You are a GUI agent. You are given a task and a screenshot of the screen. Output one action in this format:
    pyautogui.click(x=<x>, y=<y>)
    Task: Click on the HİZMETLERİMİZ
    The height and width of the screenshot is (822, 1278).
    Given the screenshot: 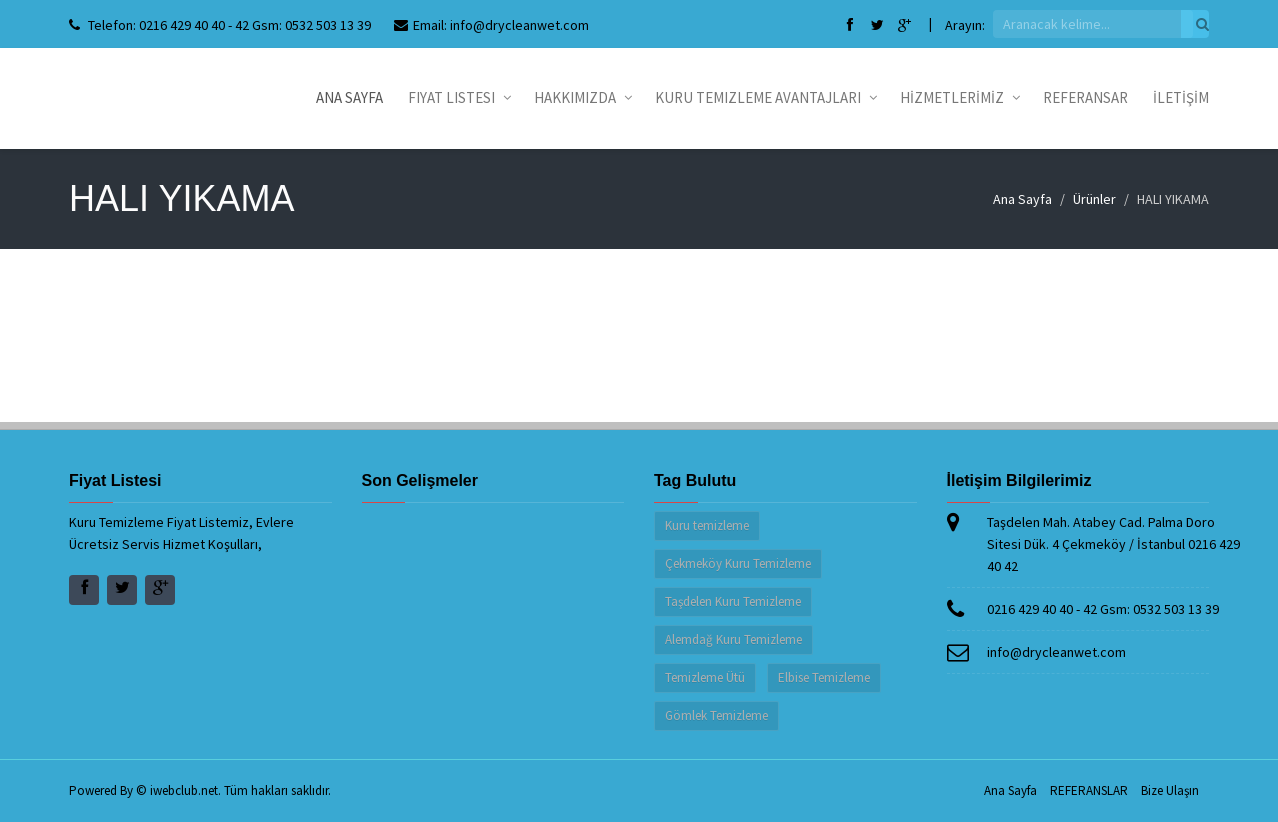 What is the action you would take?
    pyautogui.click(x=959, y=97)
    